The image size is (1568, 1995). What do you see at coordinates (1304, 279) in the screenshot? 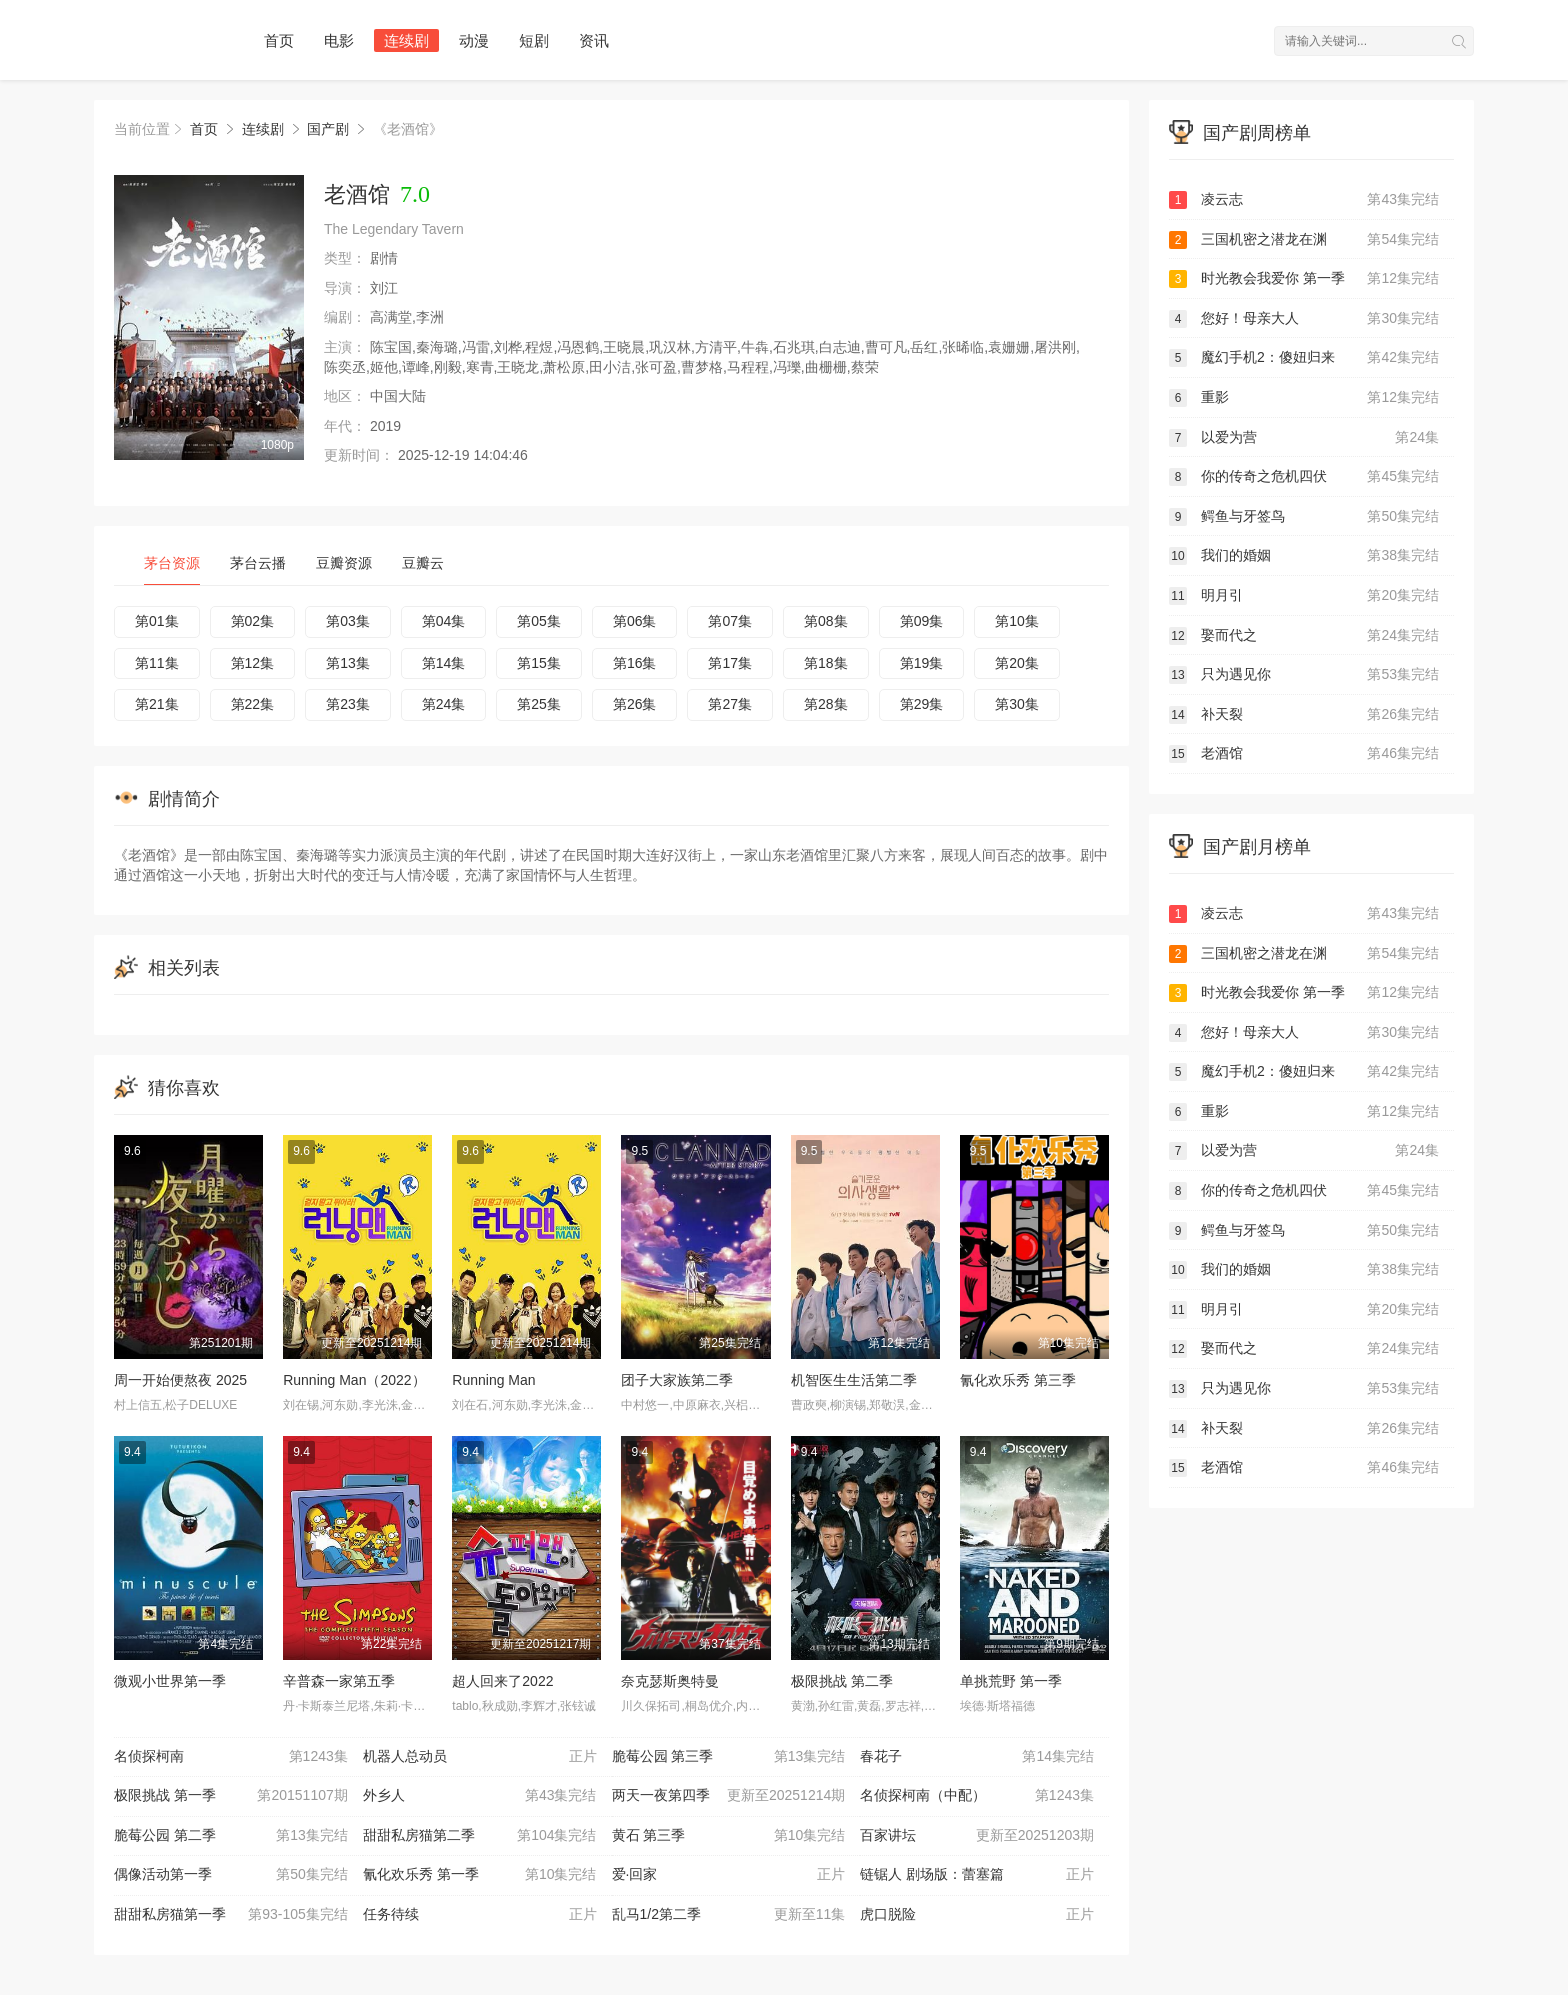
I see `时光教会我爱你 第一季` at bounding box center [1304, 279].